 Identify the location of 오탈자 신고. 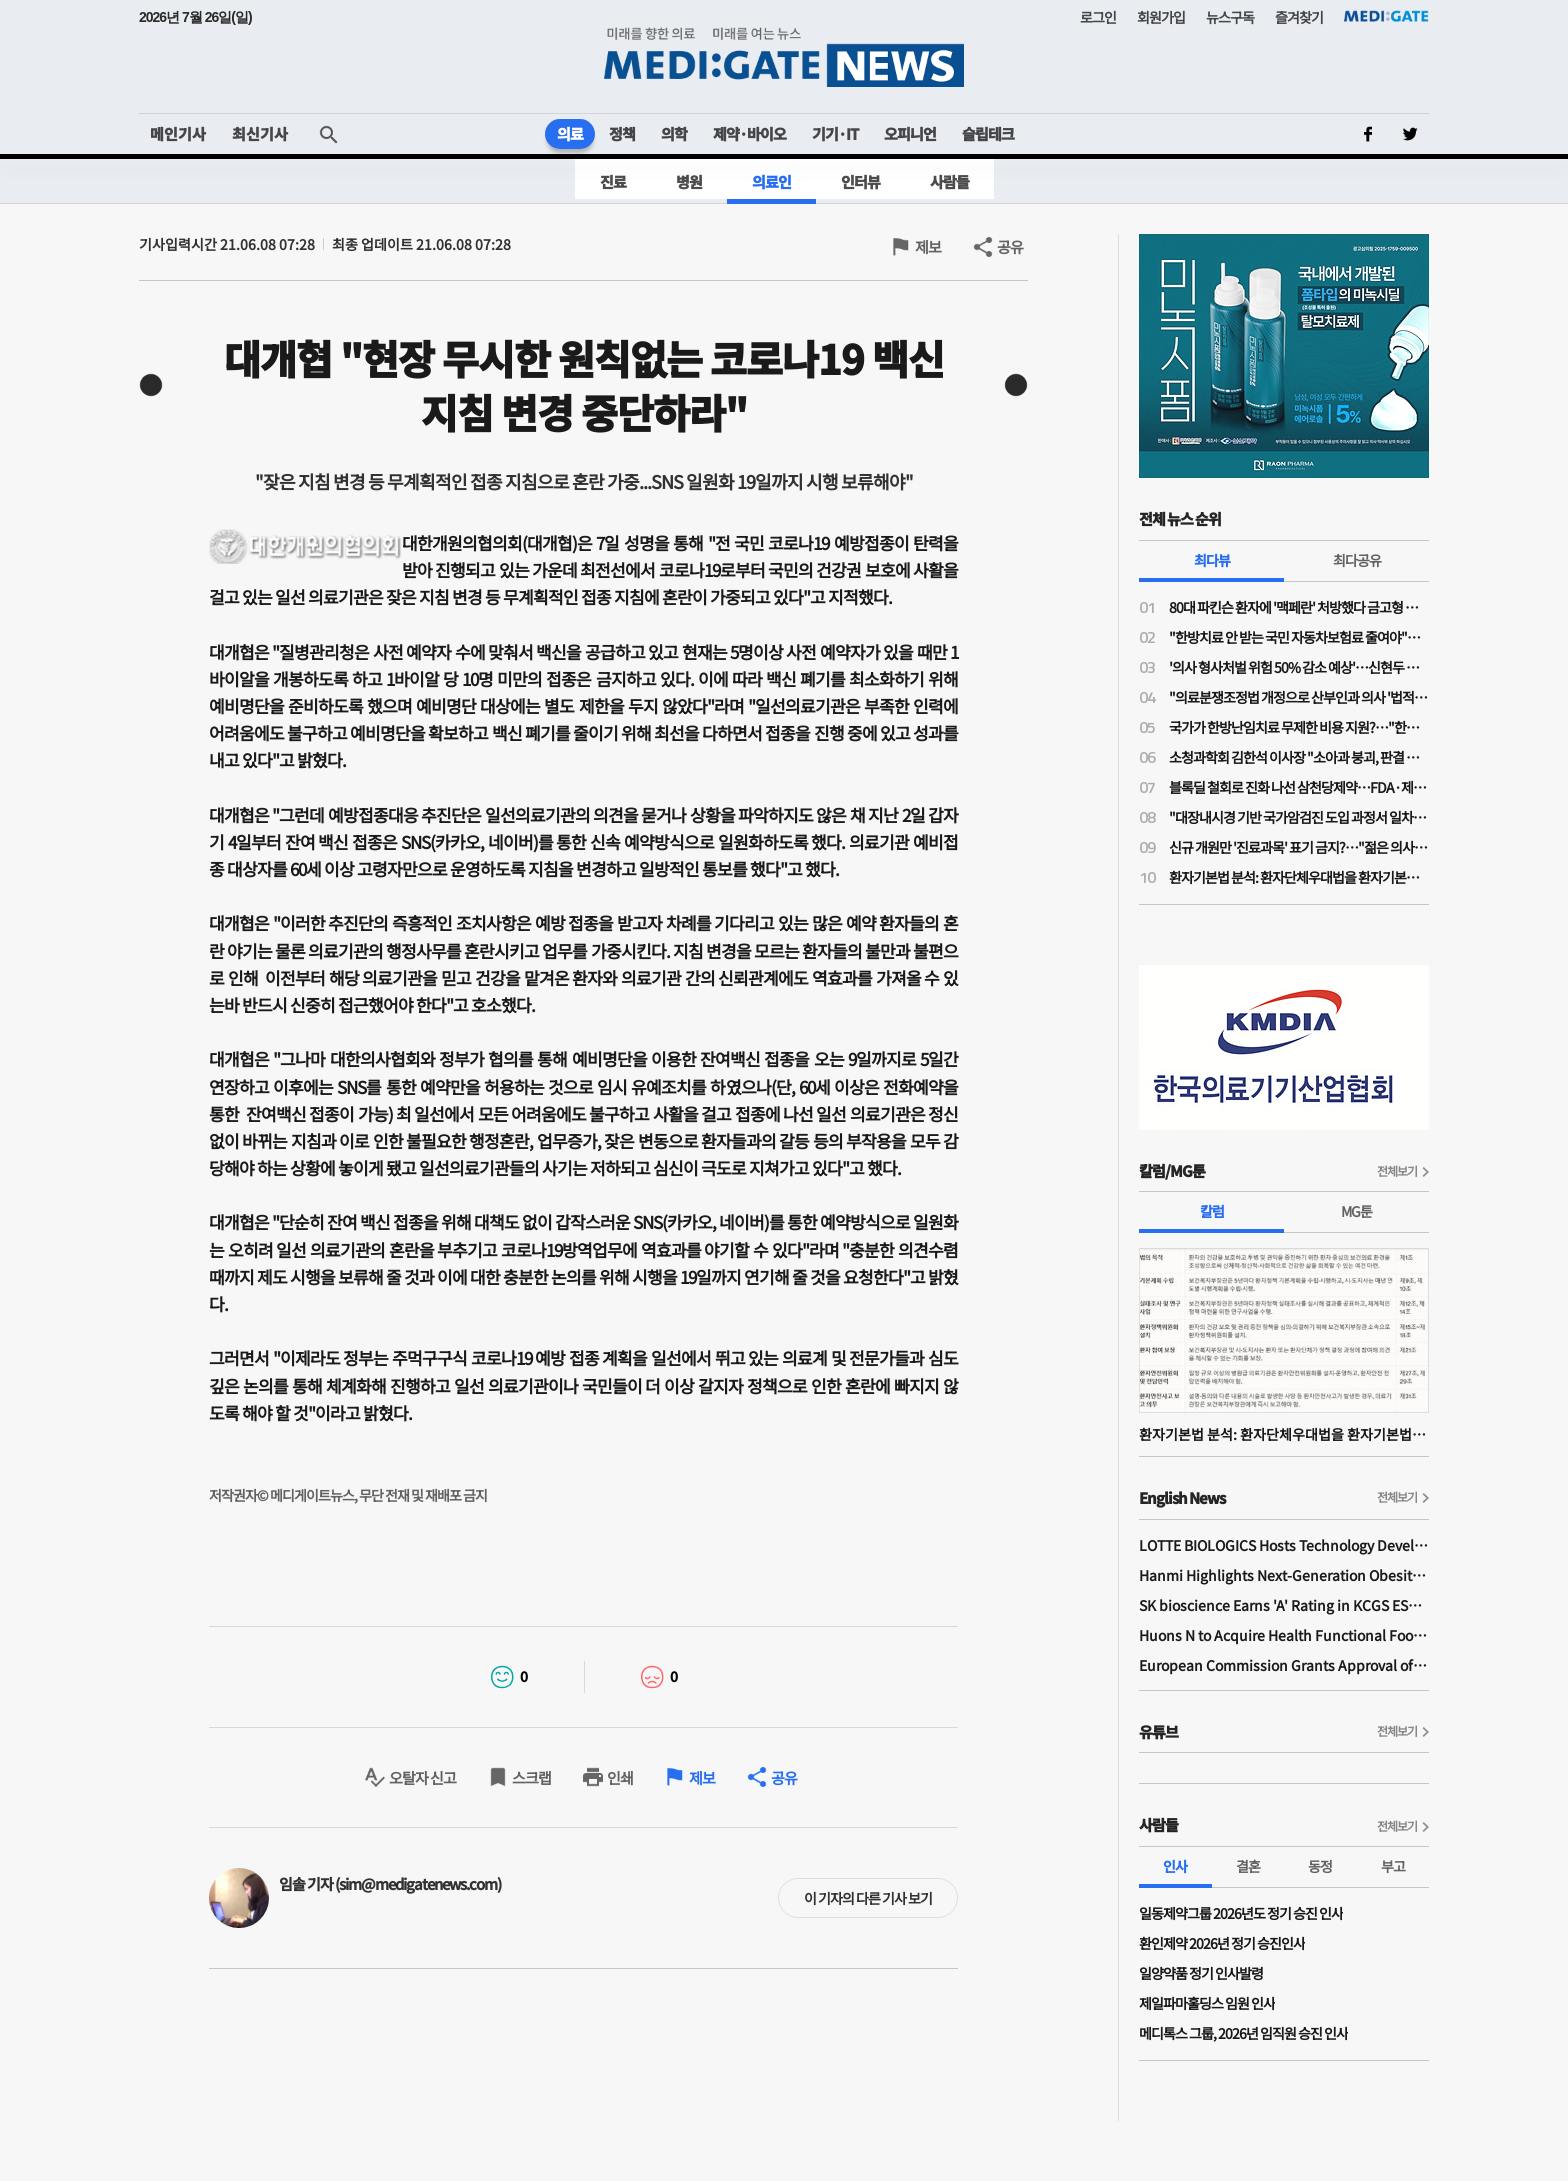
(422, 1777).